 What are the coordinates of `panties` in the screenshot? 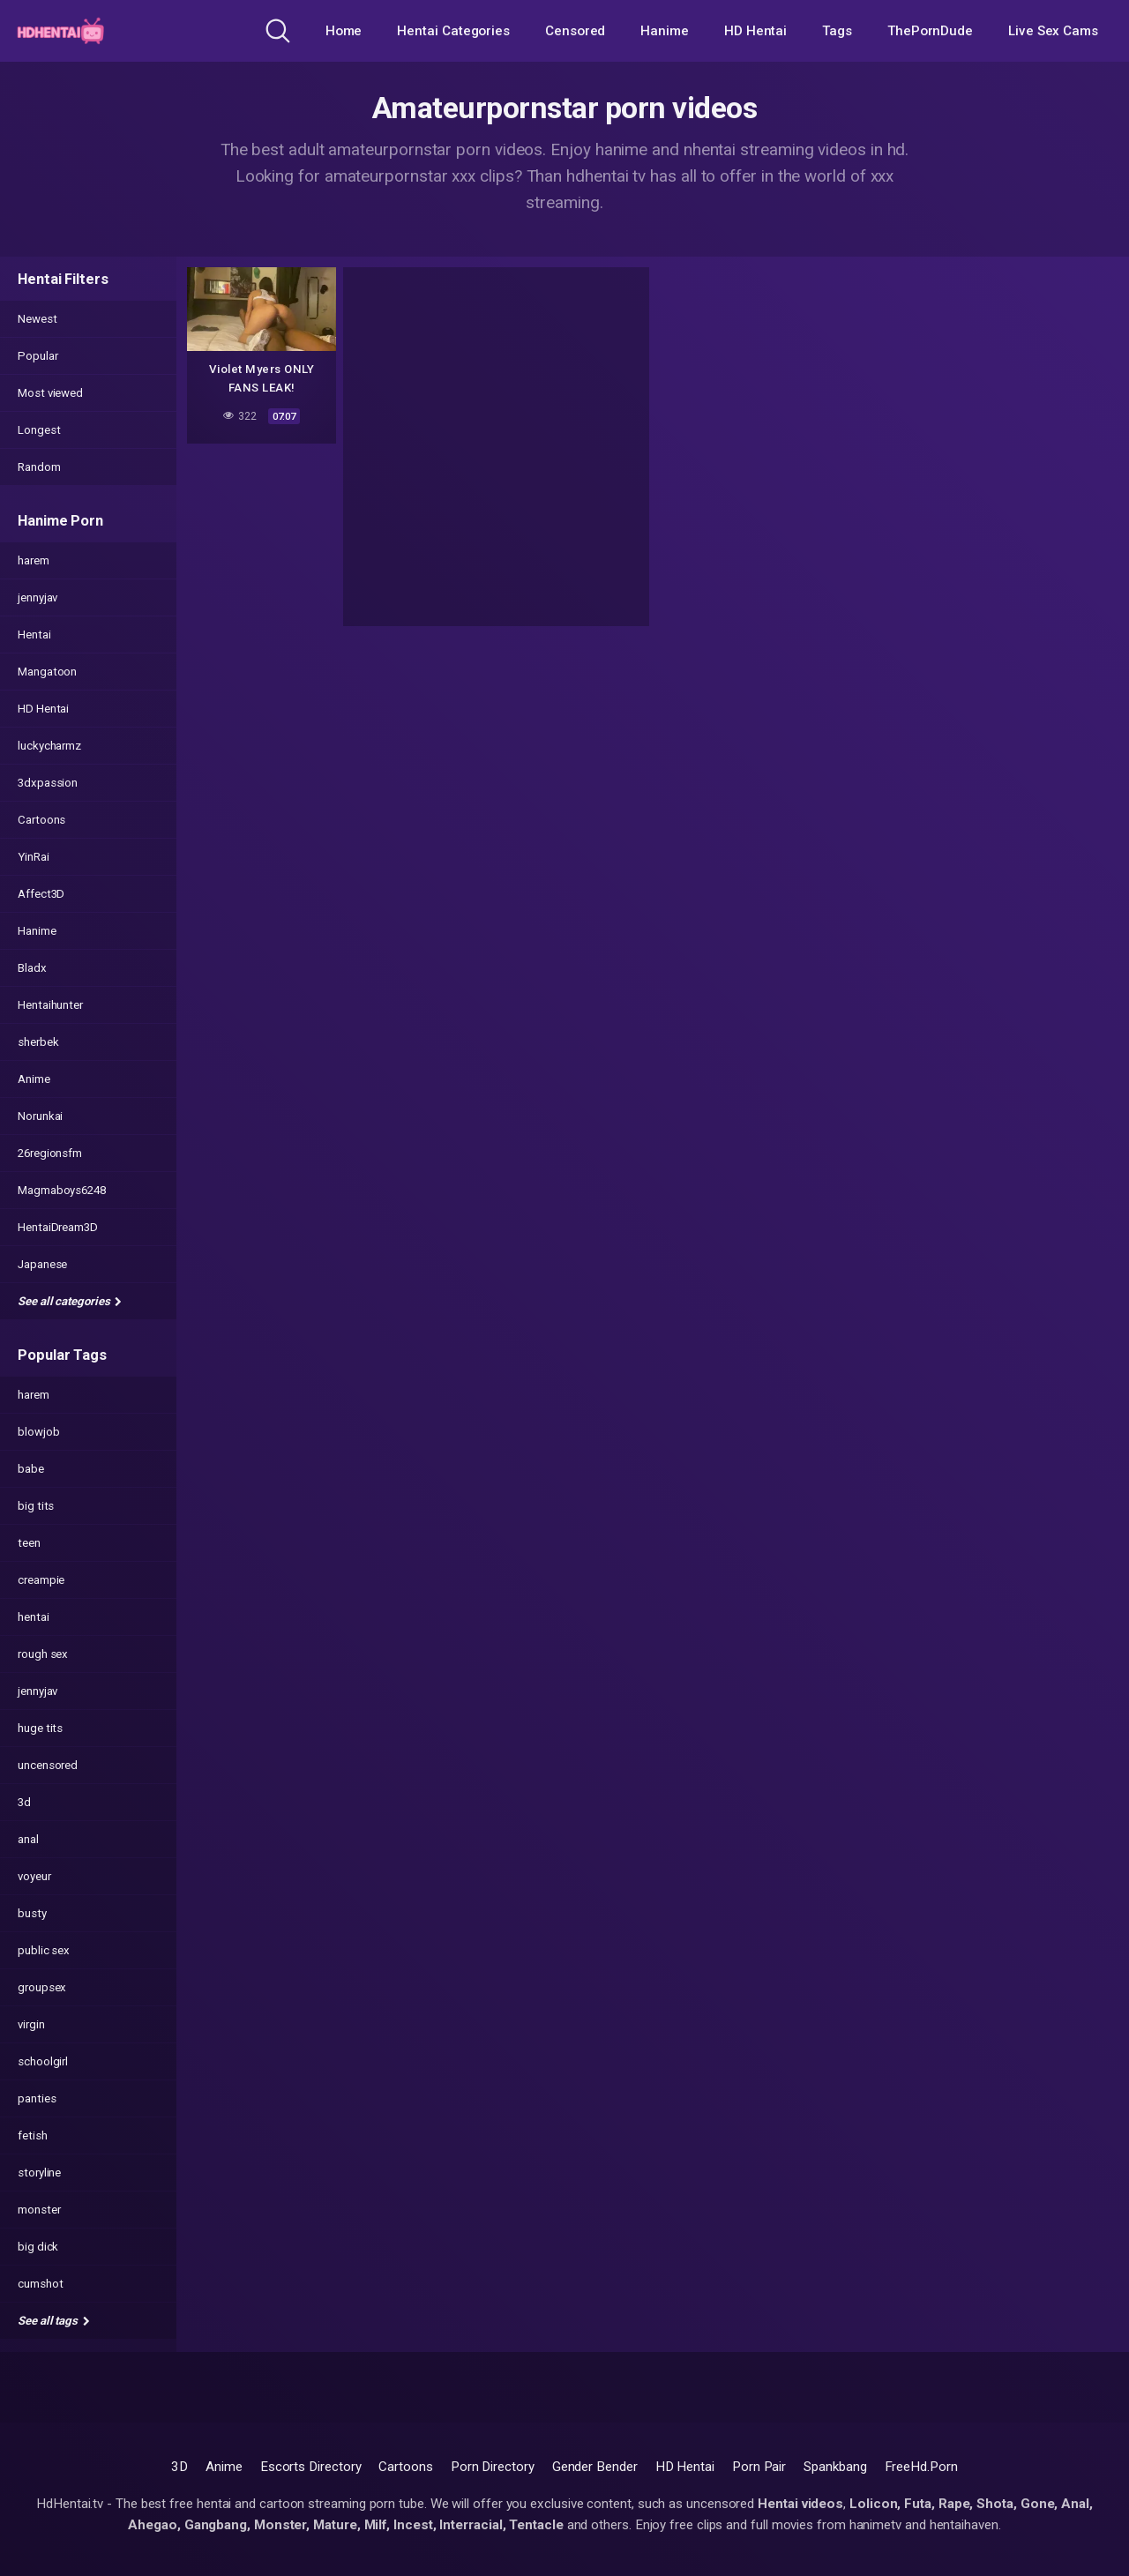 It's located at (37, 2098).